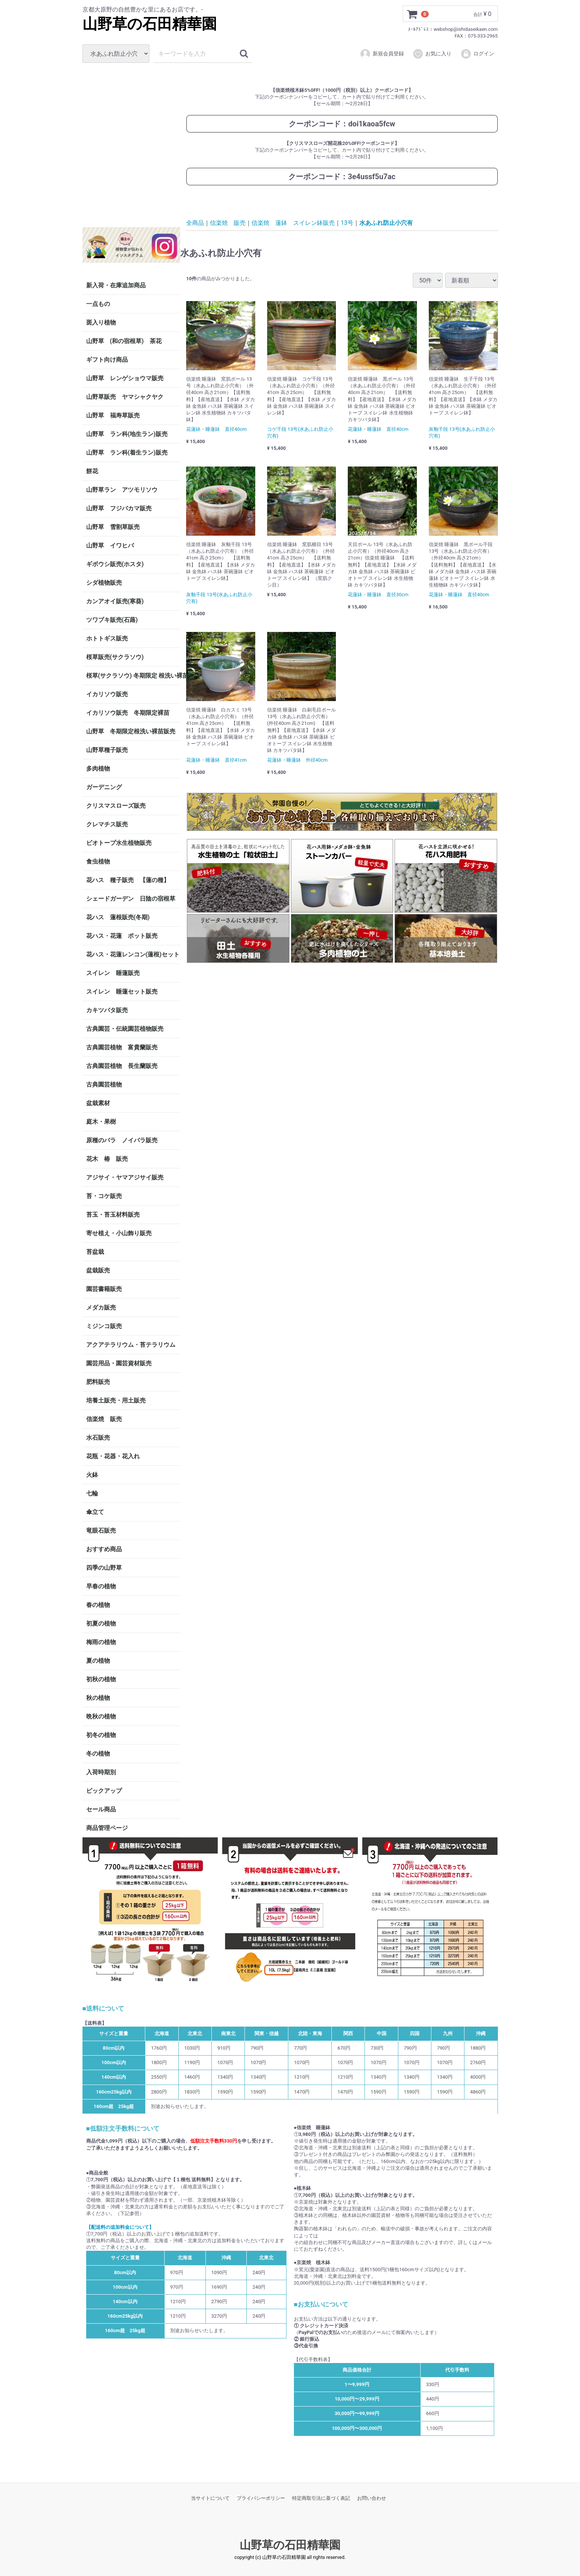  What do you see at coordinates (386, 222) in the screenshot?
I see `水あふれ防止小穴有` at bounding box center [386, 222].